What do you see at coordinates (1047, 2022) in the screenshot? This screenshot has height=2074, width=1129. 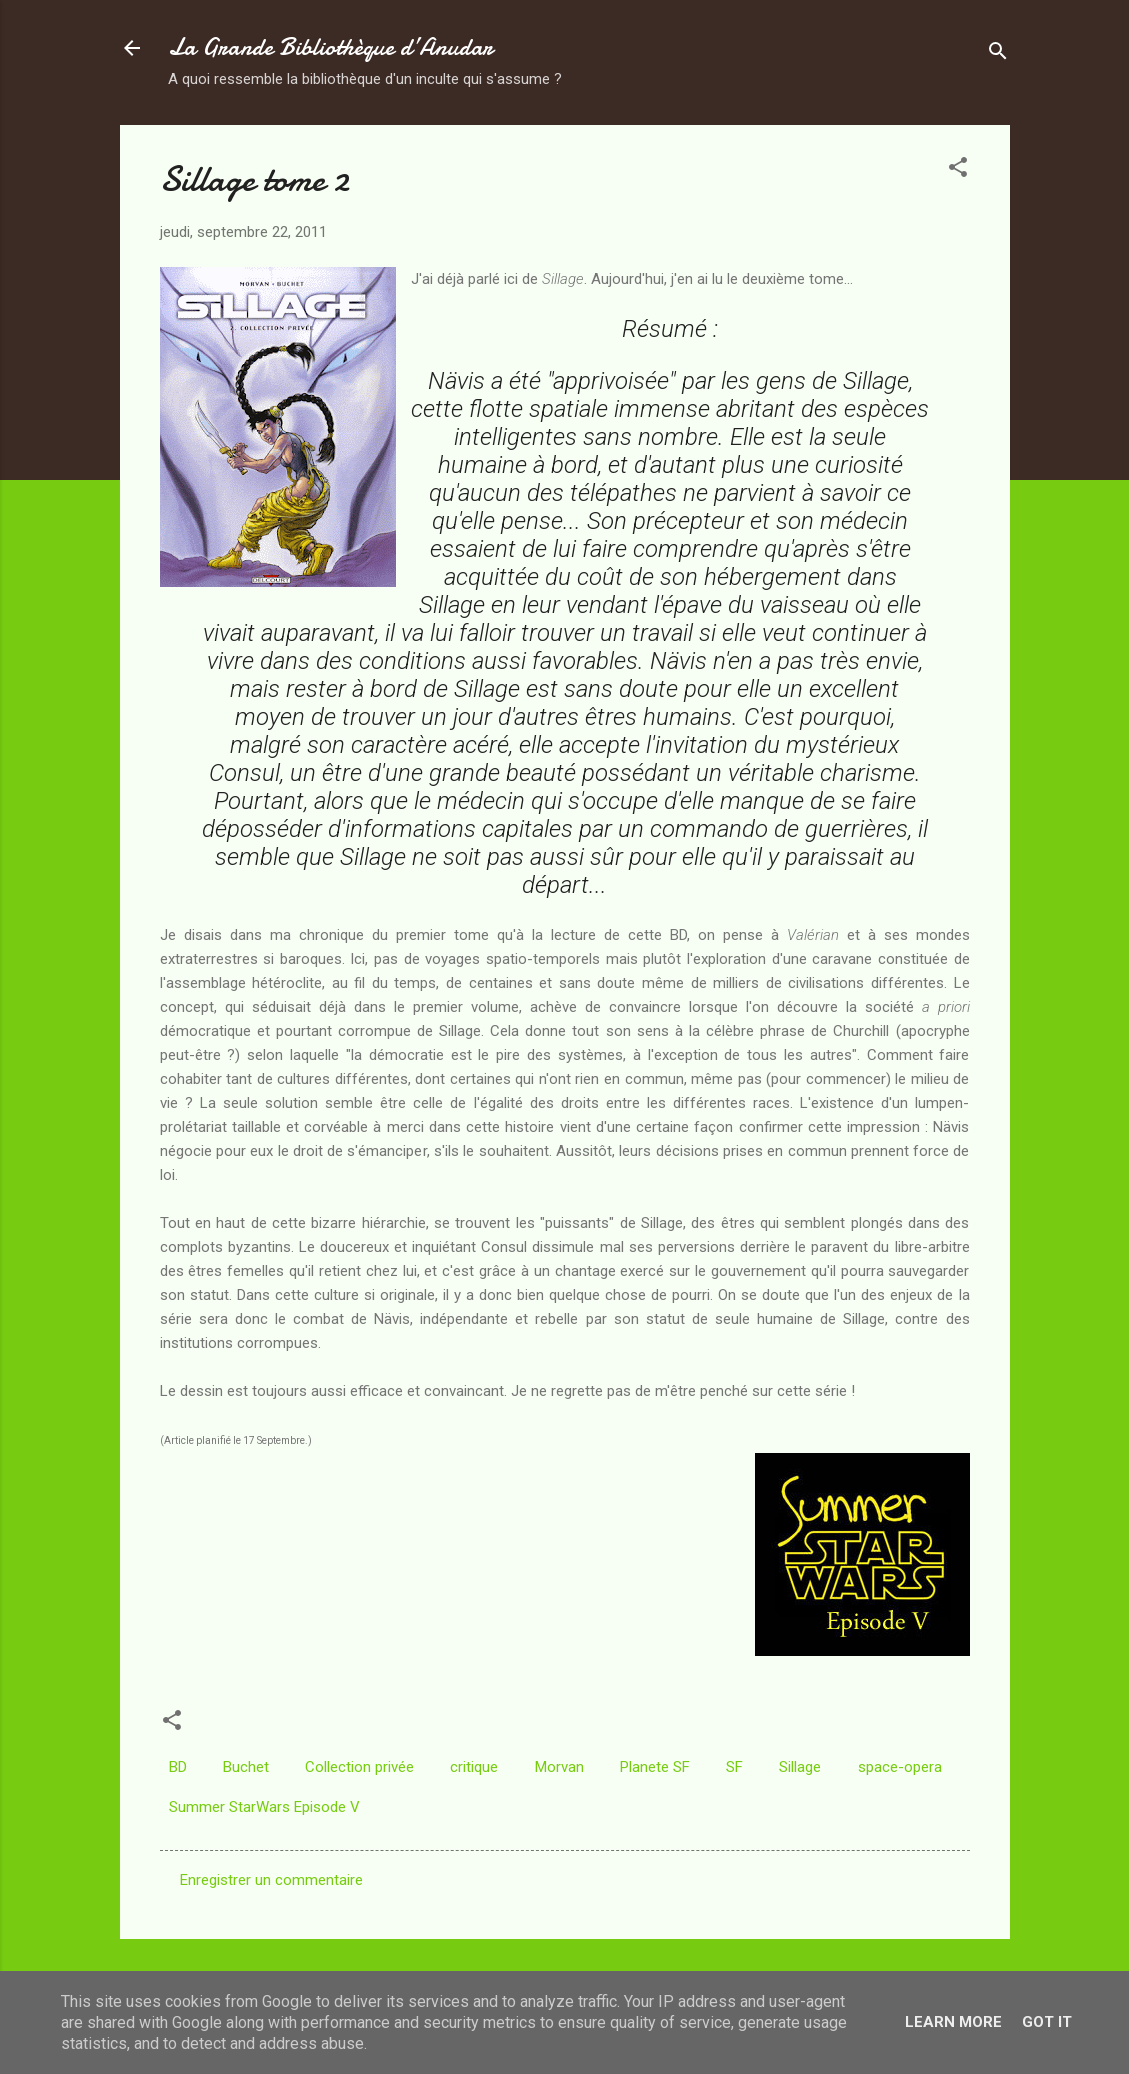 I see `Got it` at bounding box center [1047, 2022].